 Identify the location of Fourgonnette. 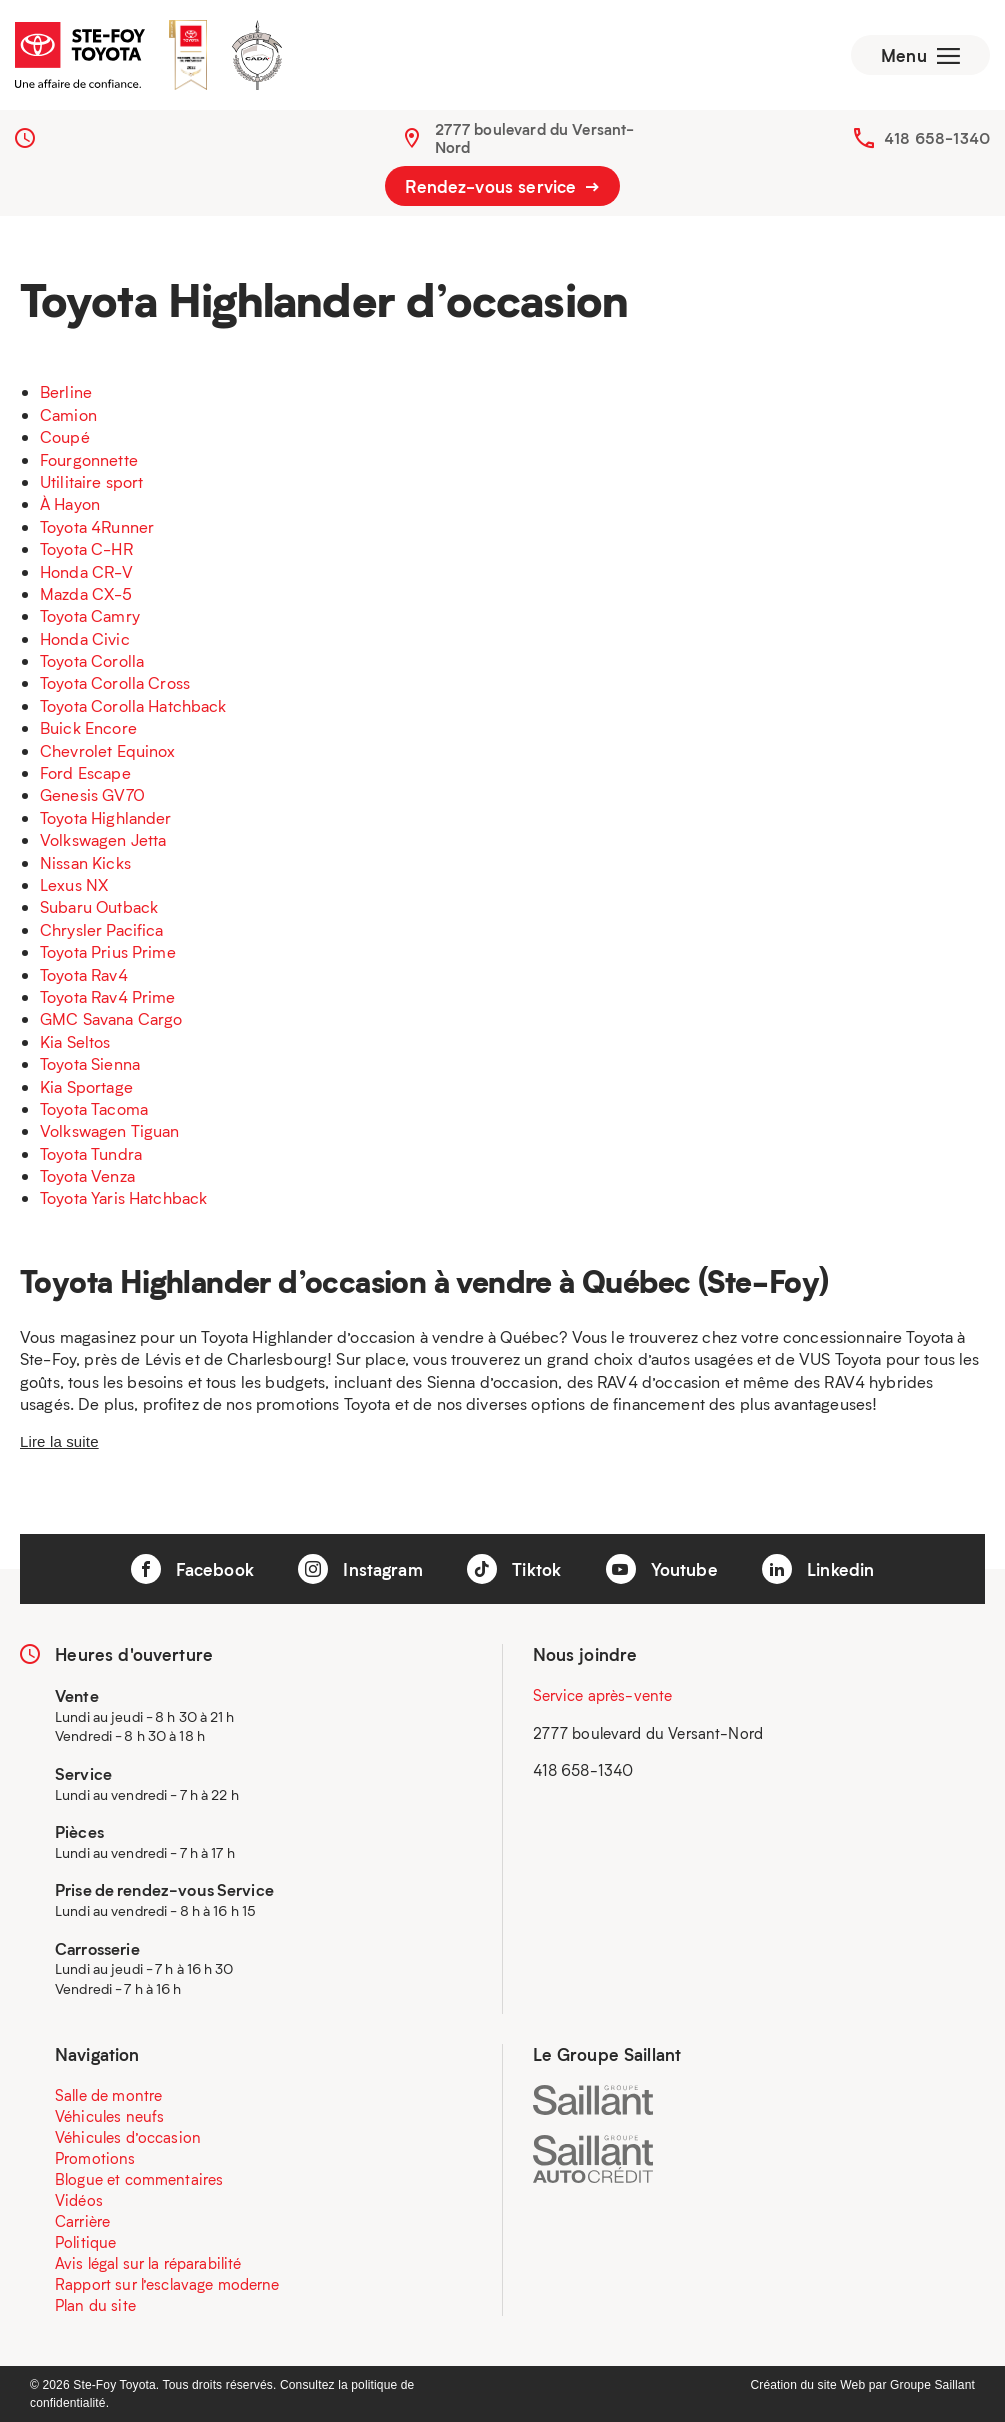
(89, 459).